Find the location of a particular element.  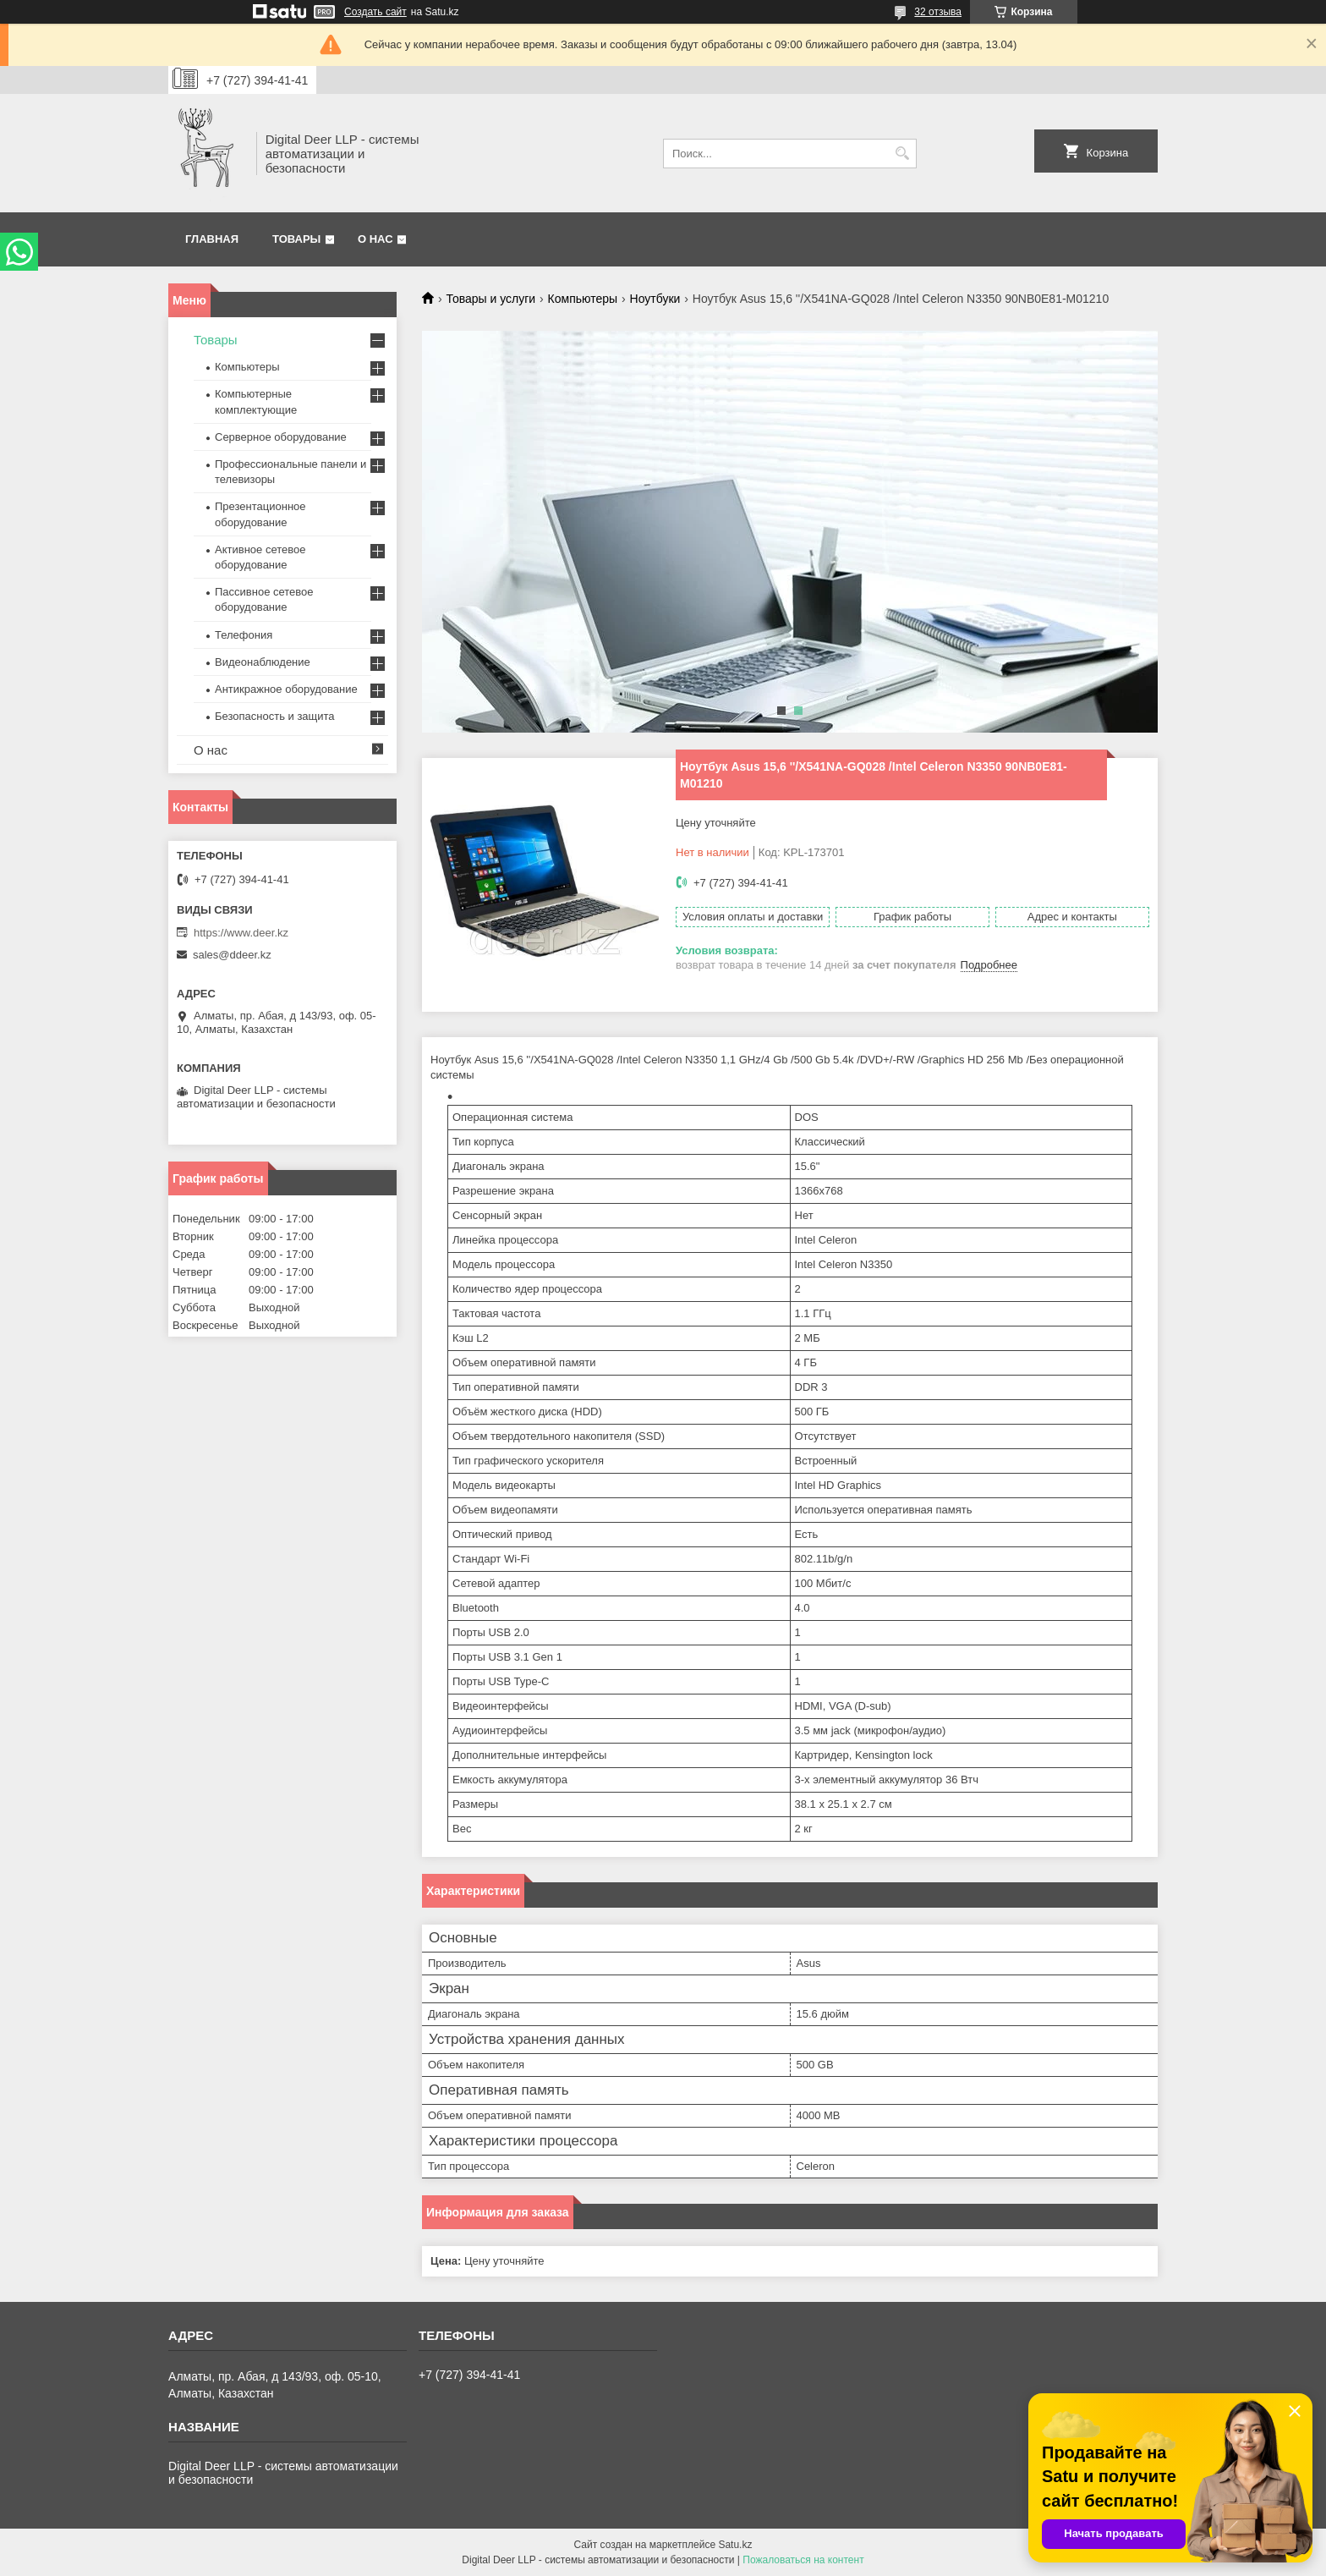

Ноутбуки is located at coordinates (655, 298).